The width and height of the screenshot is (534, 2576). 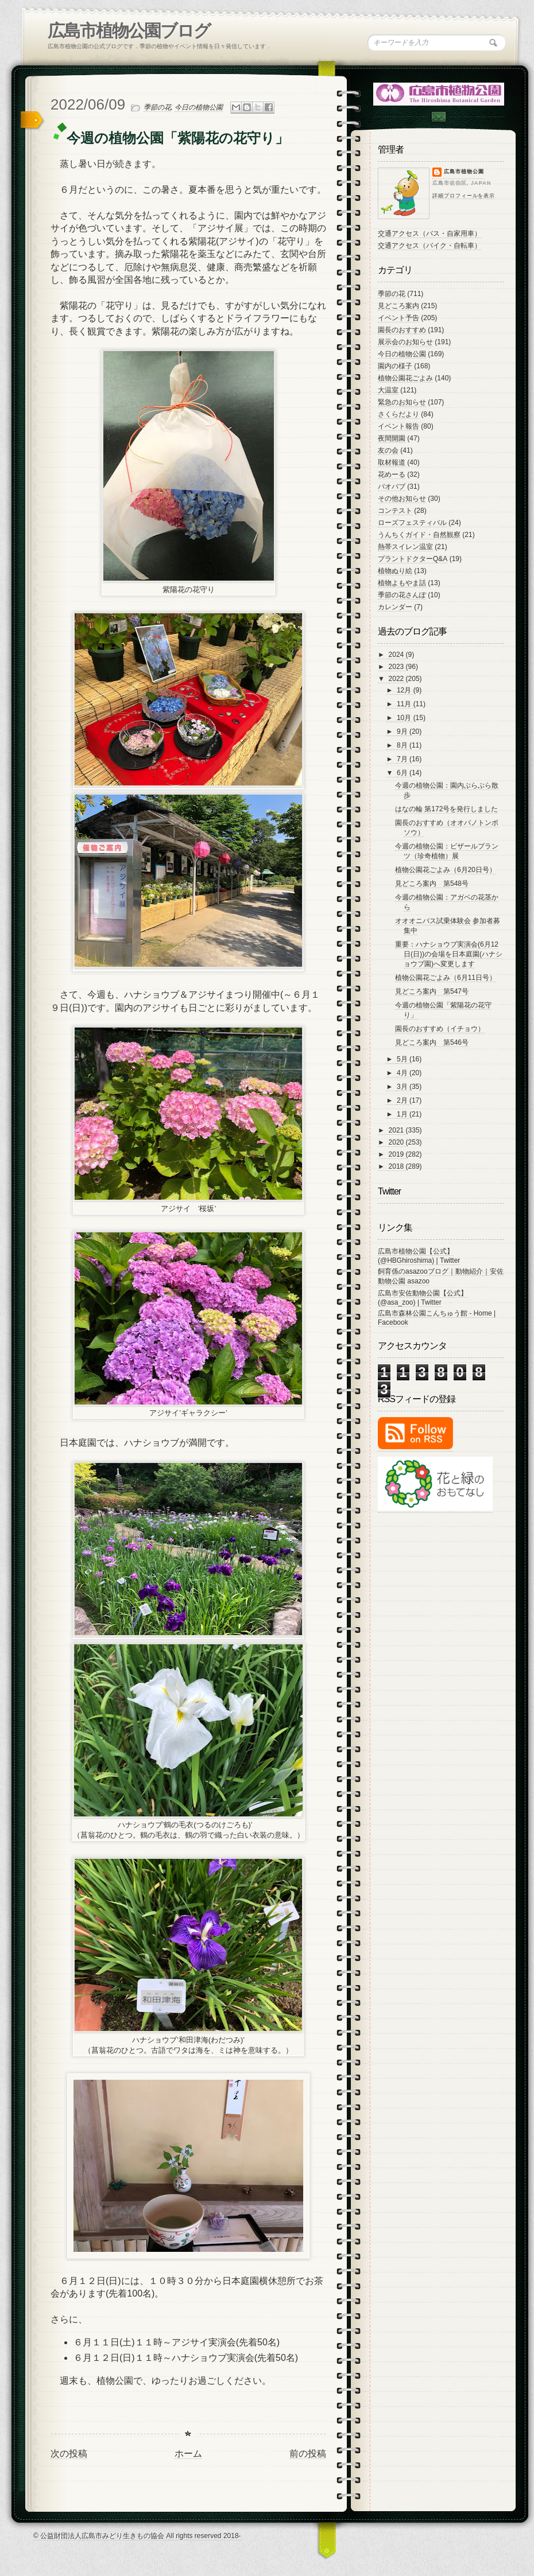 What do you see at coordinates (422, 1297) in the screenshot?
I see `広島市安佐動物公園【公式】 (@asa_zoo) | Twitter` at bounding box center [422, 1297].